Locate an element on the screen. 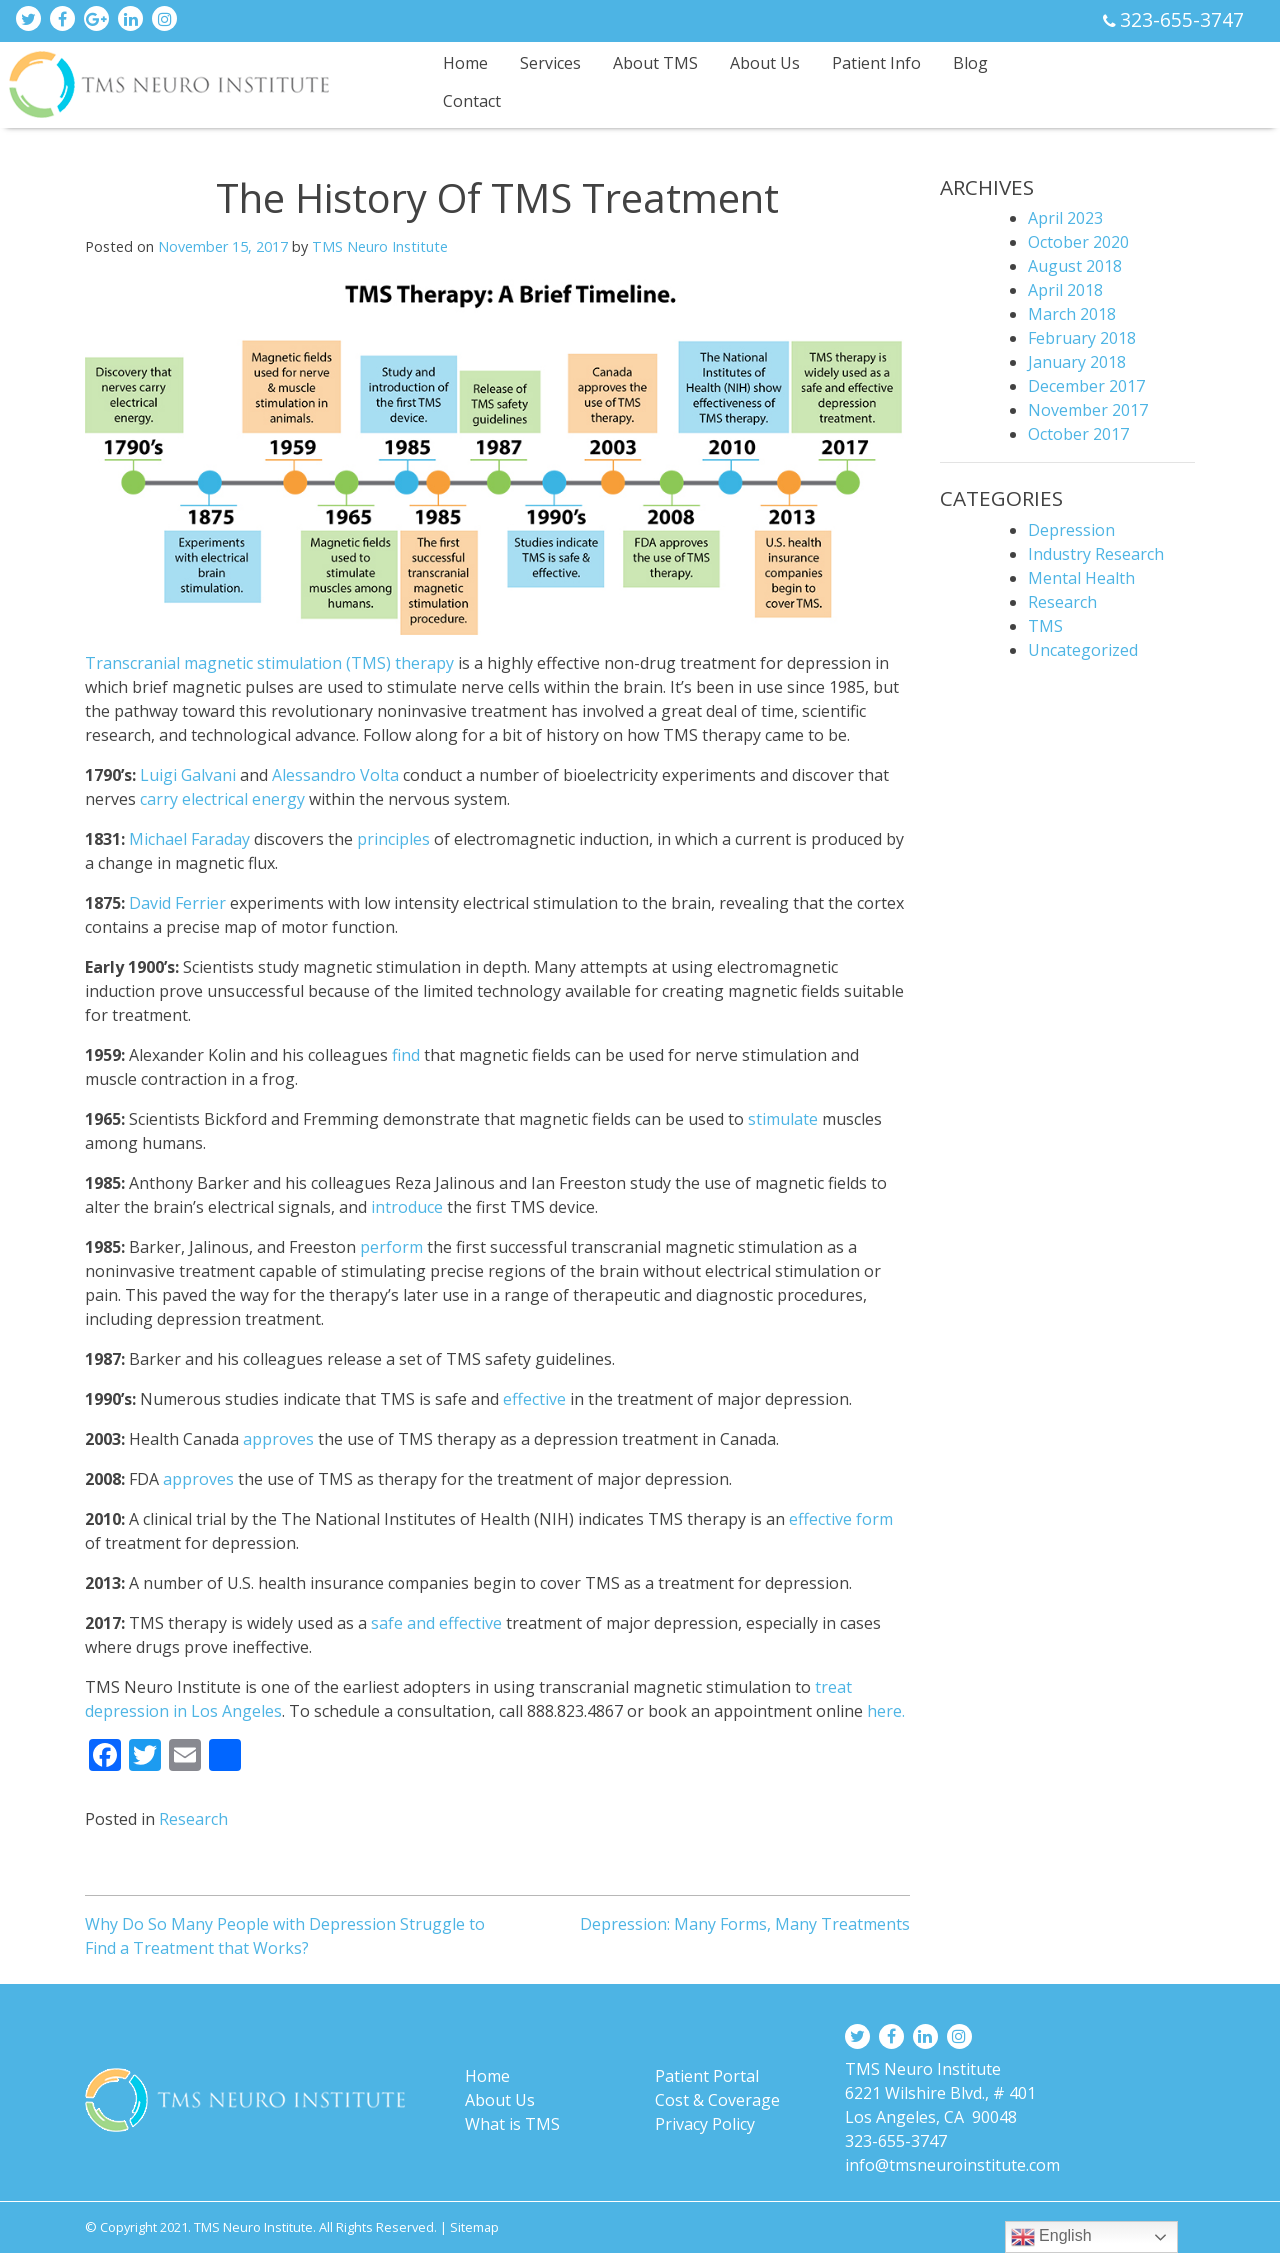  Contact is located at coordinates (472, 101).